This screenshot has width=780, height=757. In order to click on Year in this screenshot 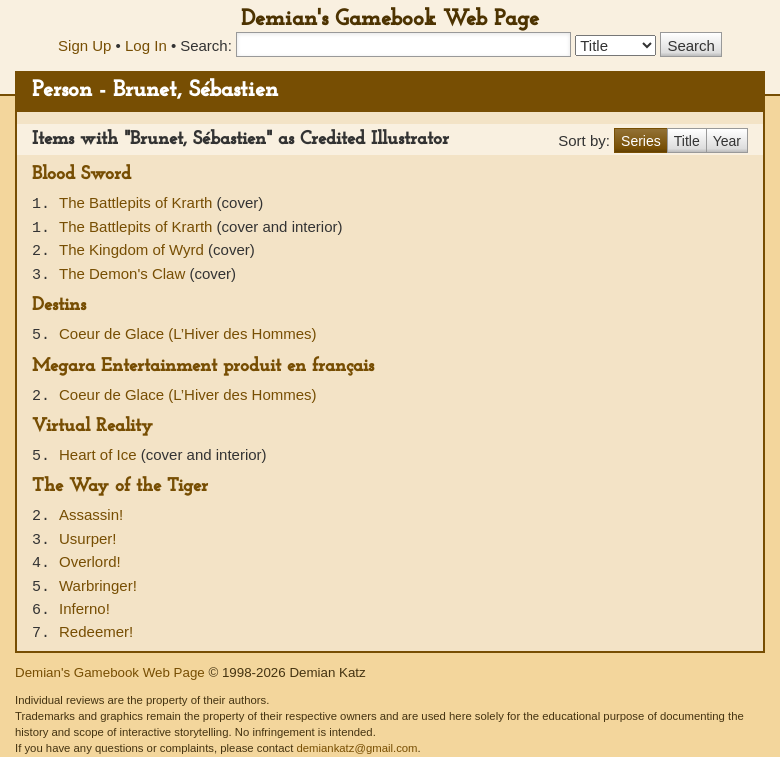, I will do `click(727, 141)`.